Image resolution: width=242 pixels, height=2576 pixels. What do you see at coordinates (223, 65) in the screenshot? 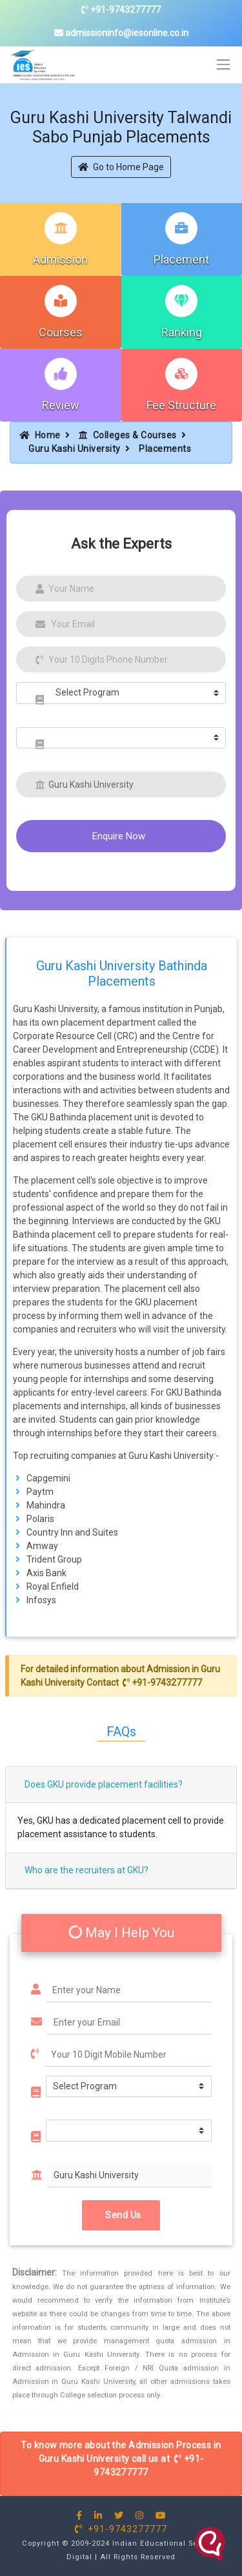
I see `[Toggle navigation]` at bounding box center [223, 65].